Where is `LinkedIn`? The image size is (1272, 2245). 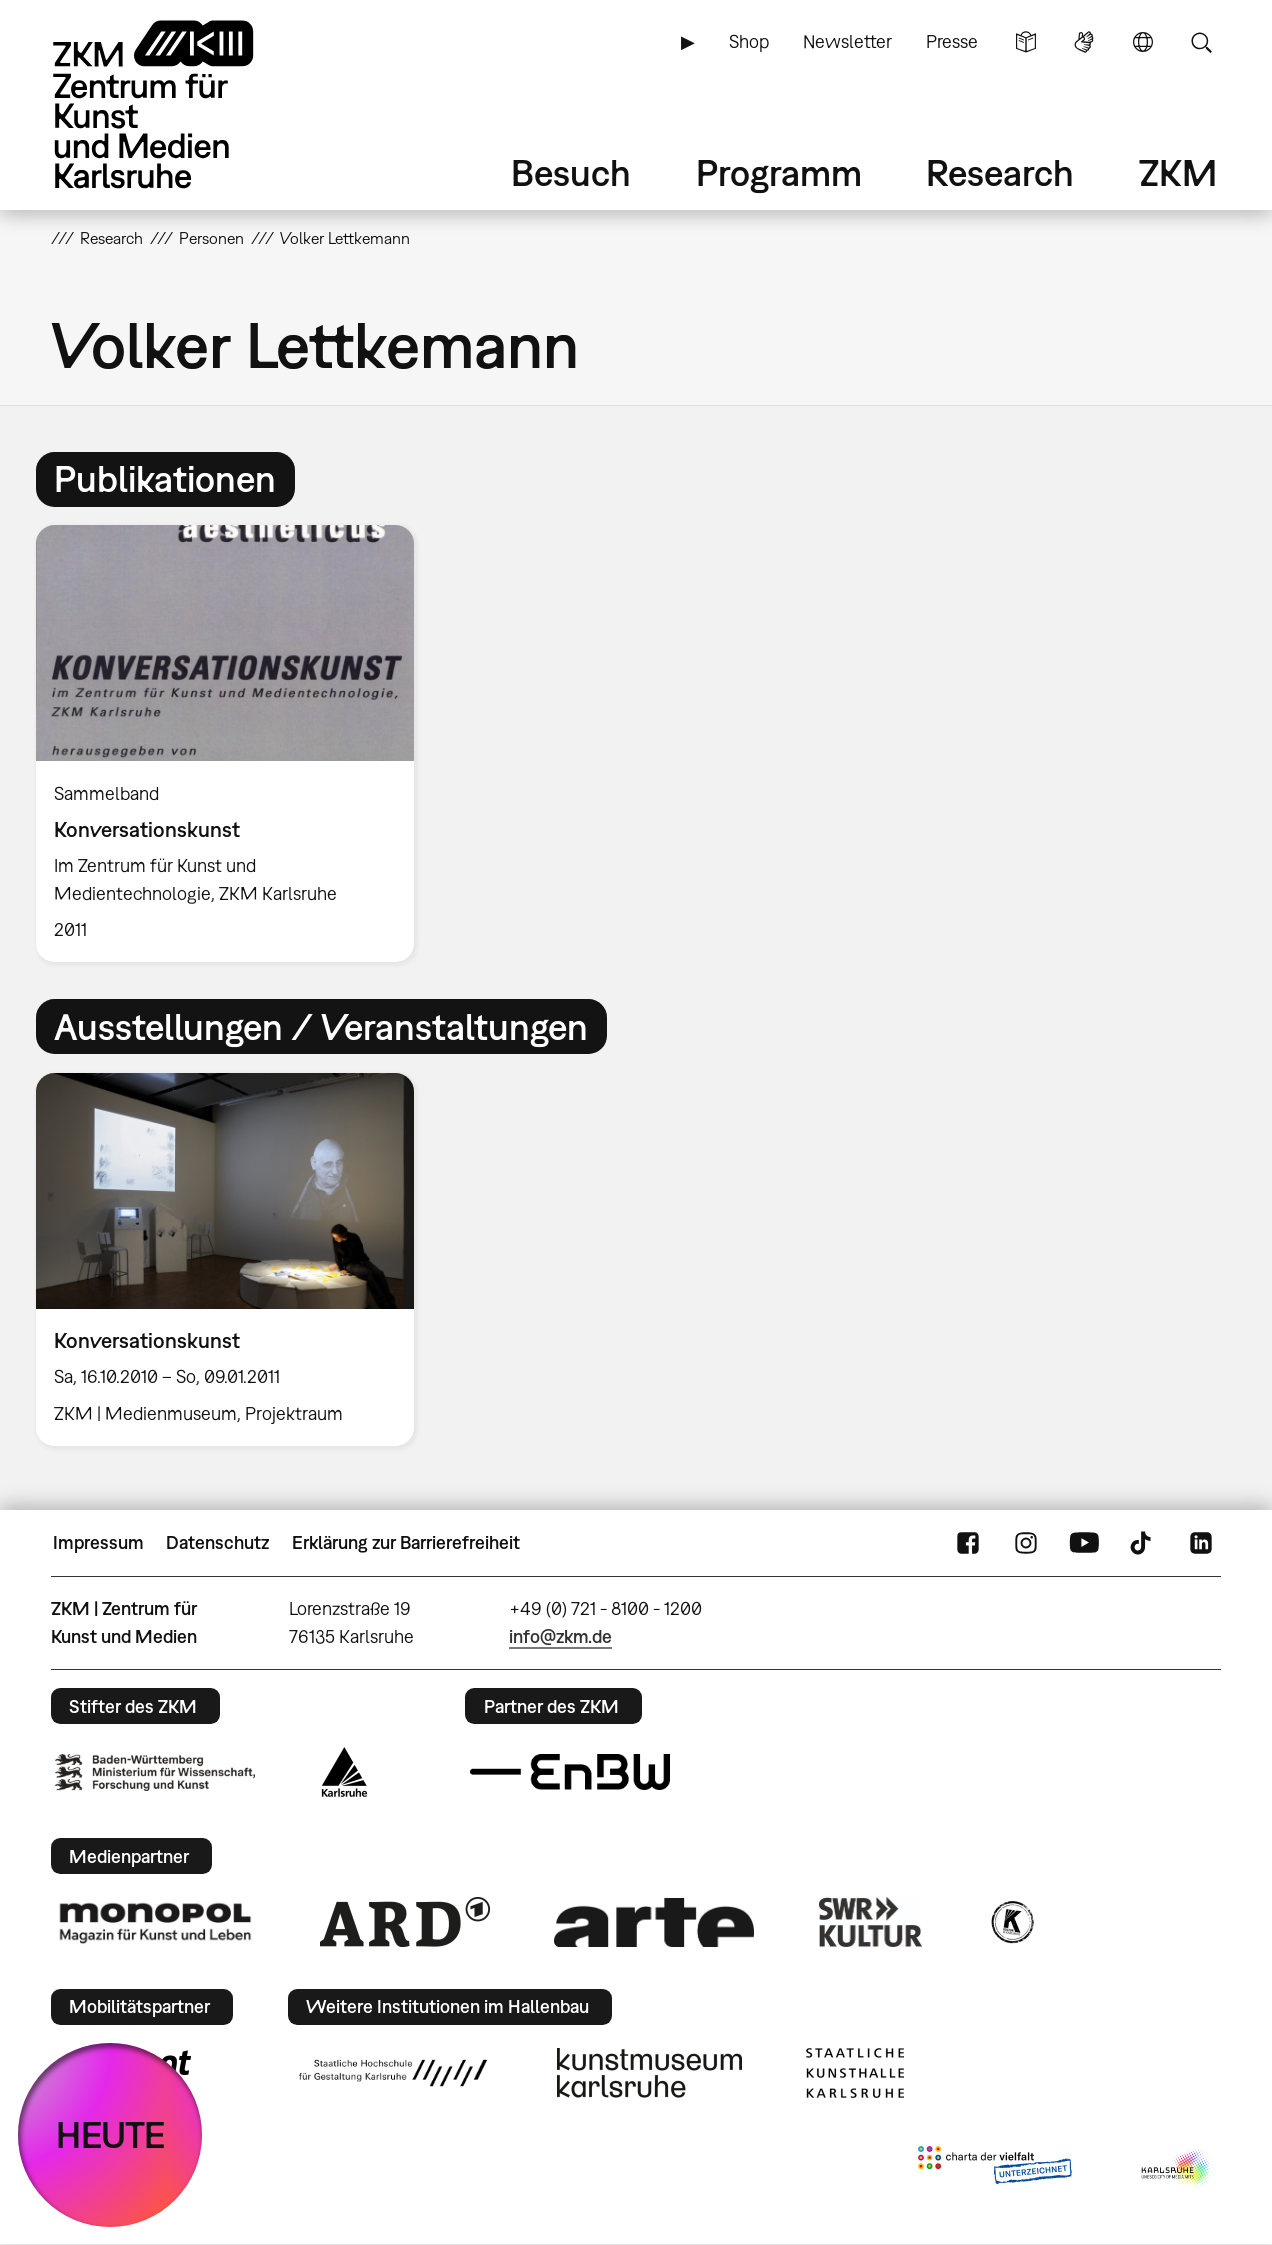
LinkedIn is located at coordinates (1201, 1543).